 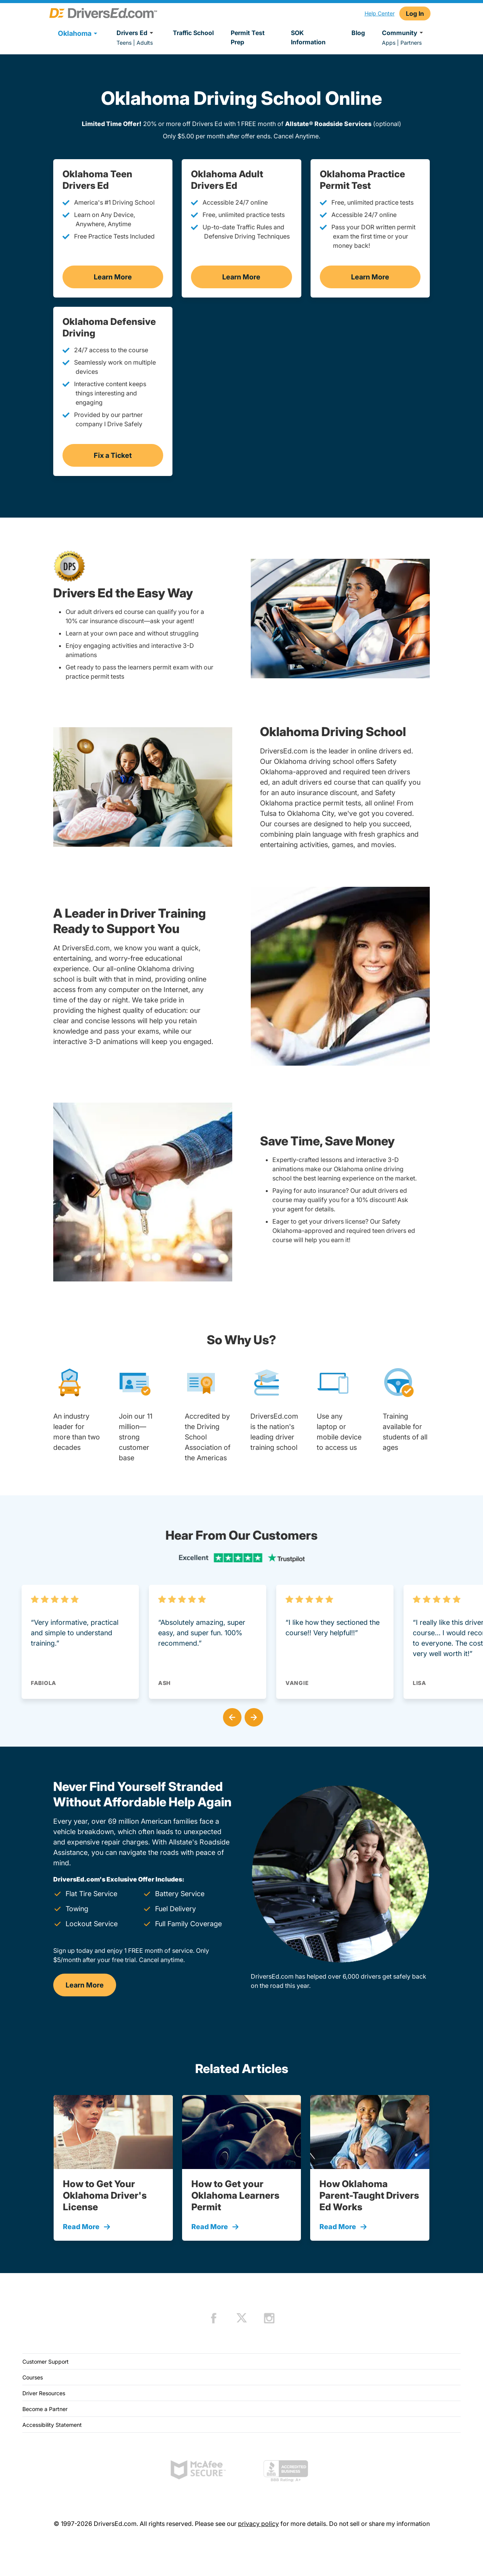 I want to click on Permit Test Prep, so click(x=248, y=37).